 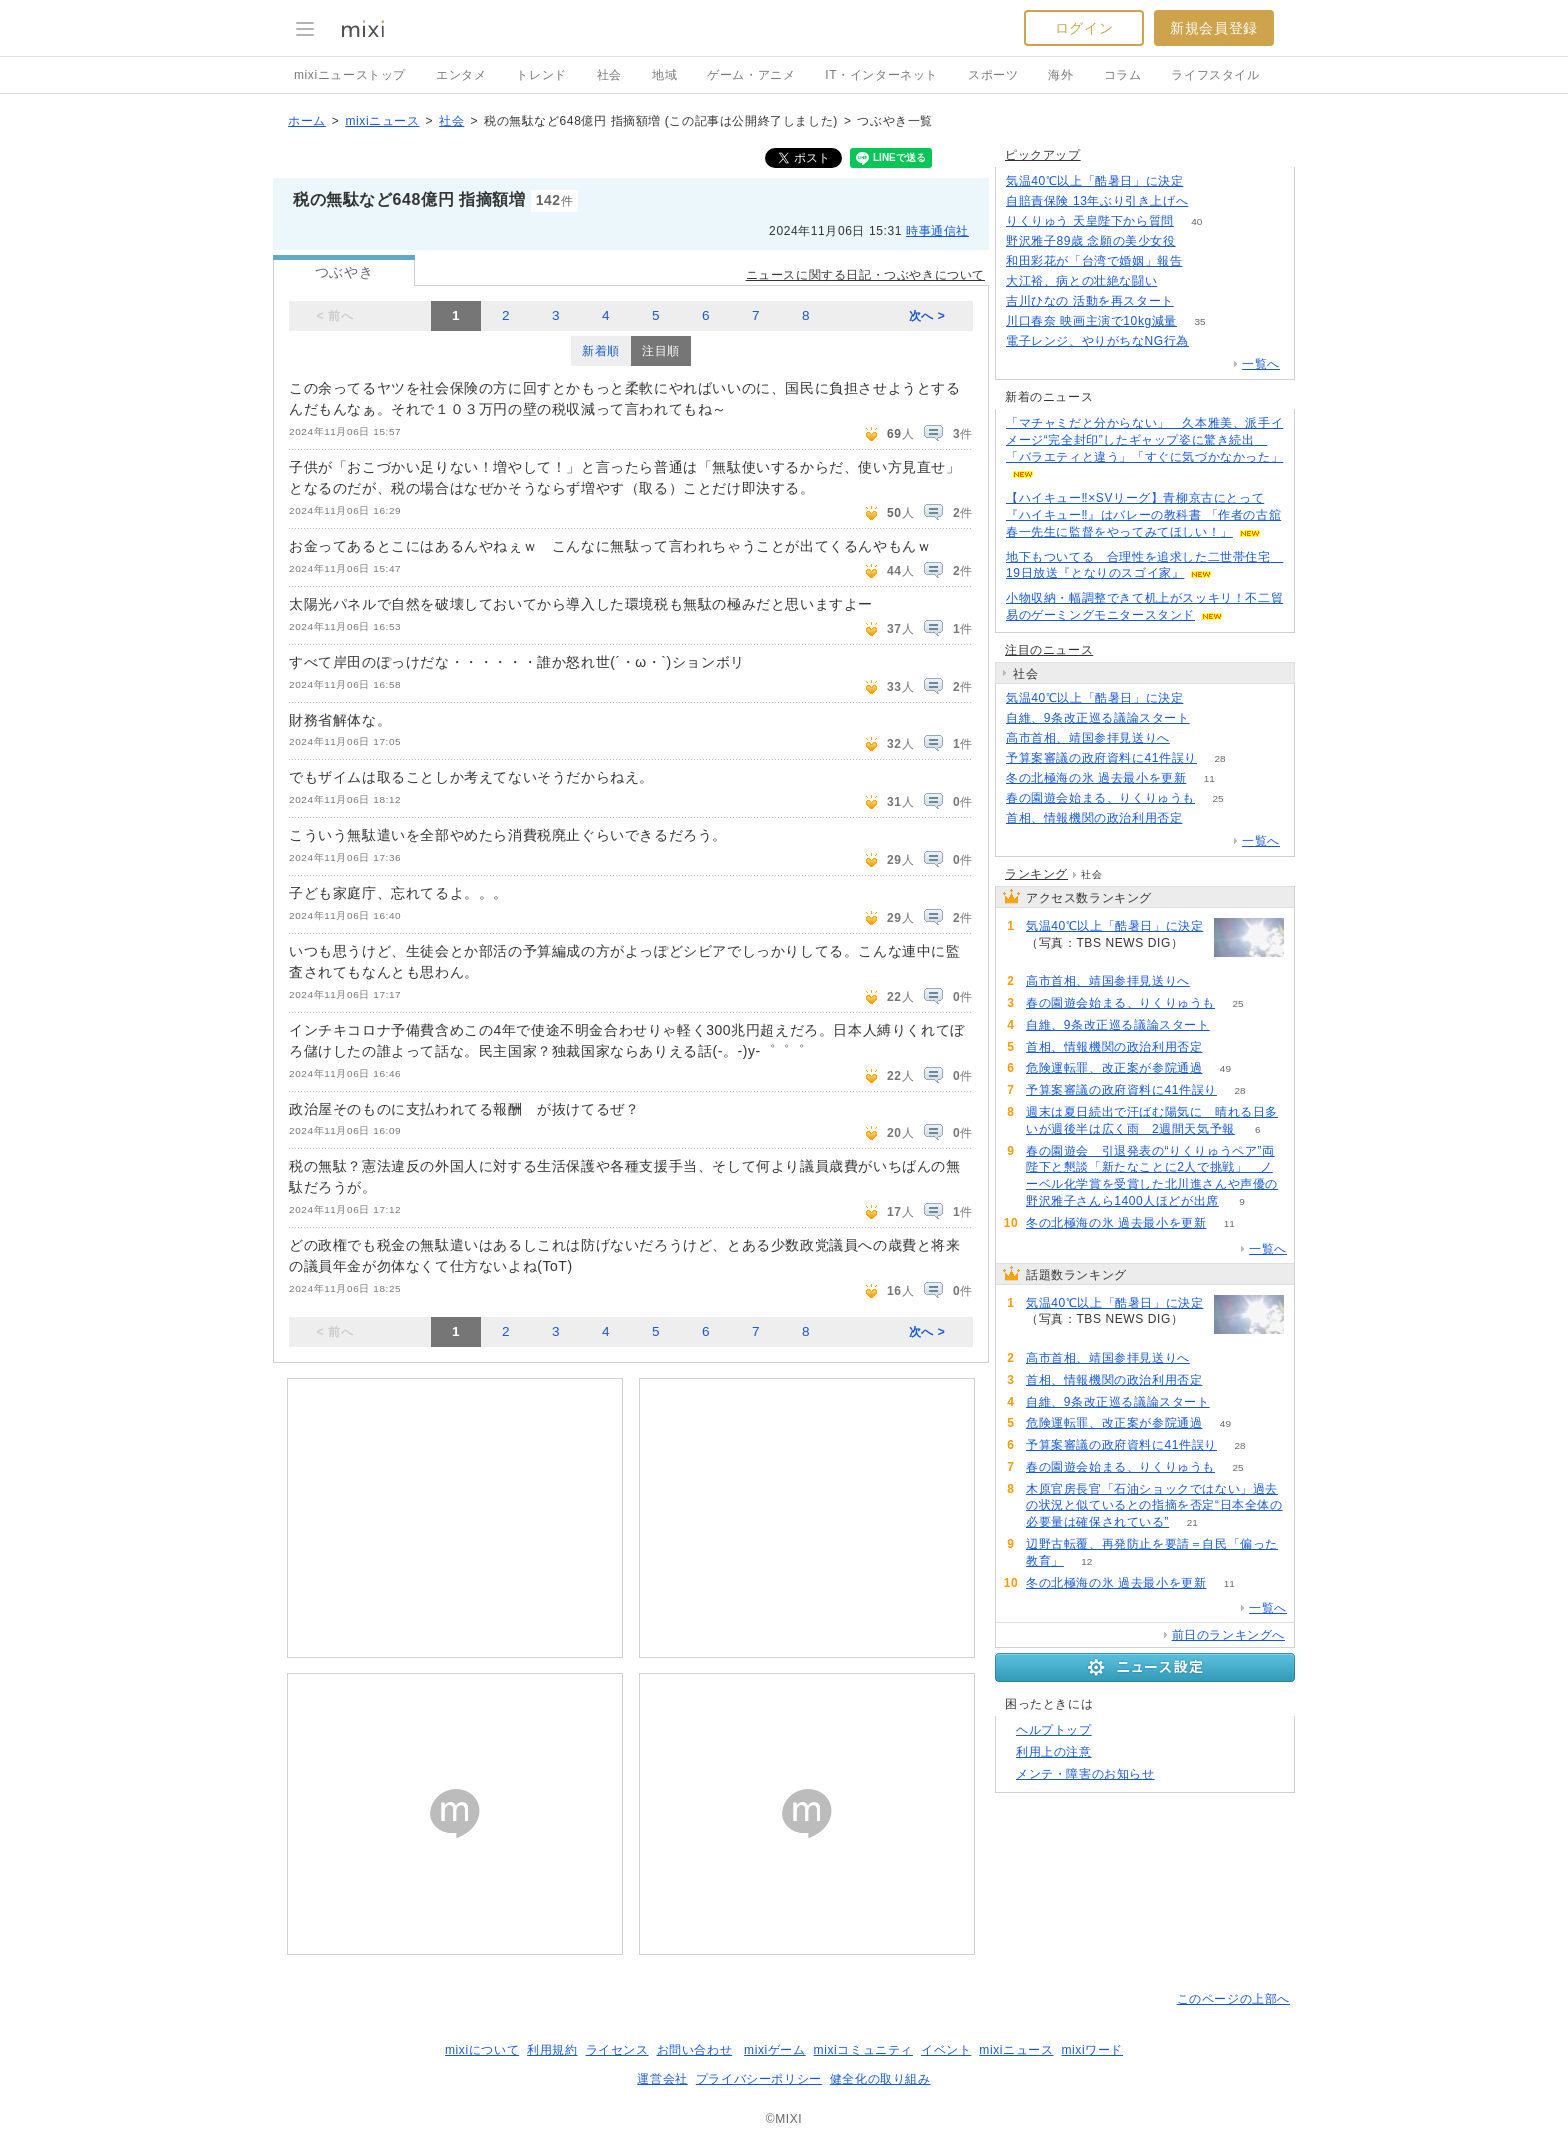 I want to click on mixiニュース, so click(x=382, y=121).